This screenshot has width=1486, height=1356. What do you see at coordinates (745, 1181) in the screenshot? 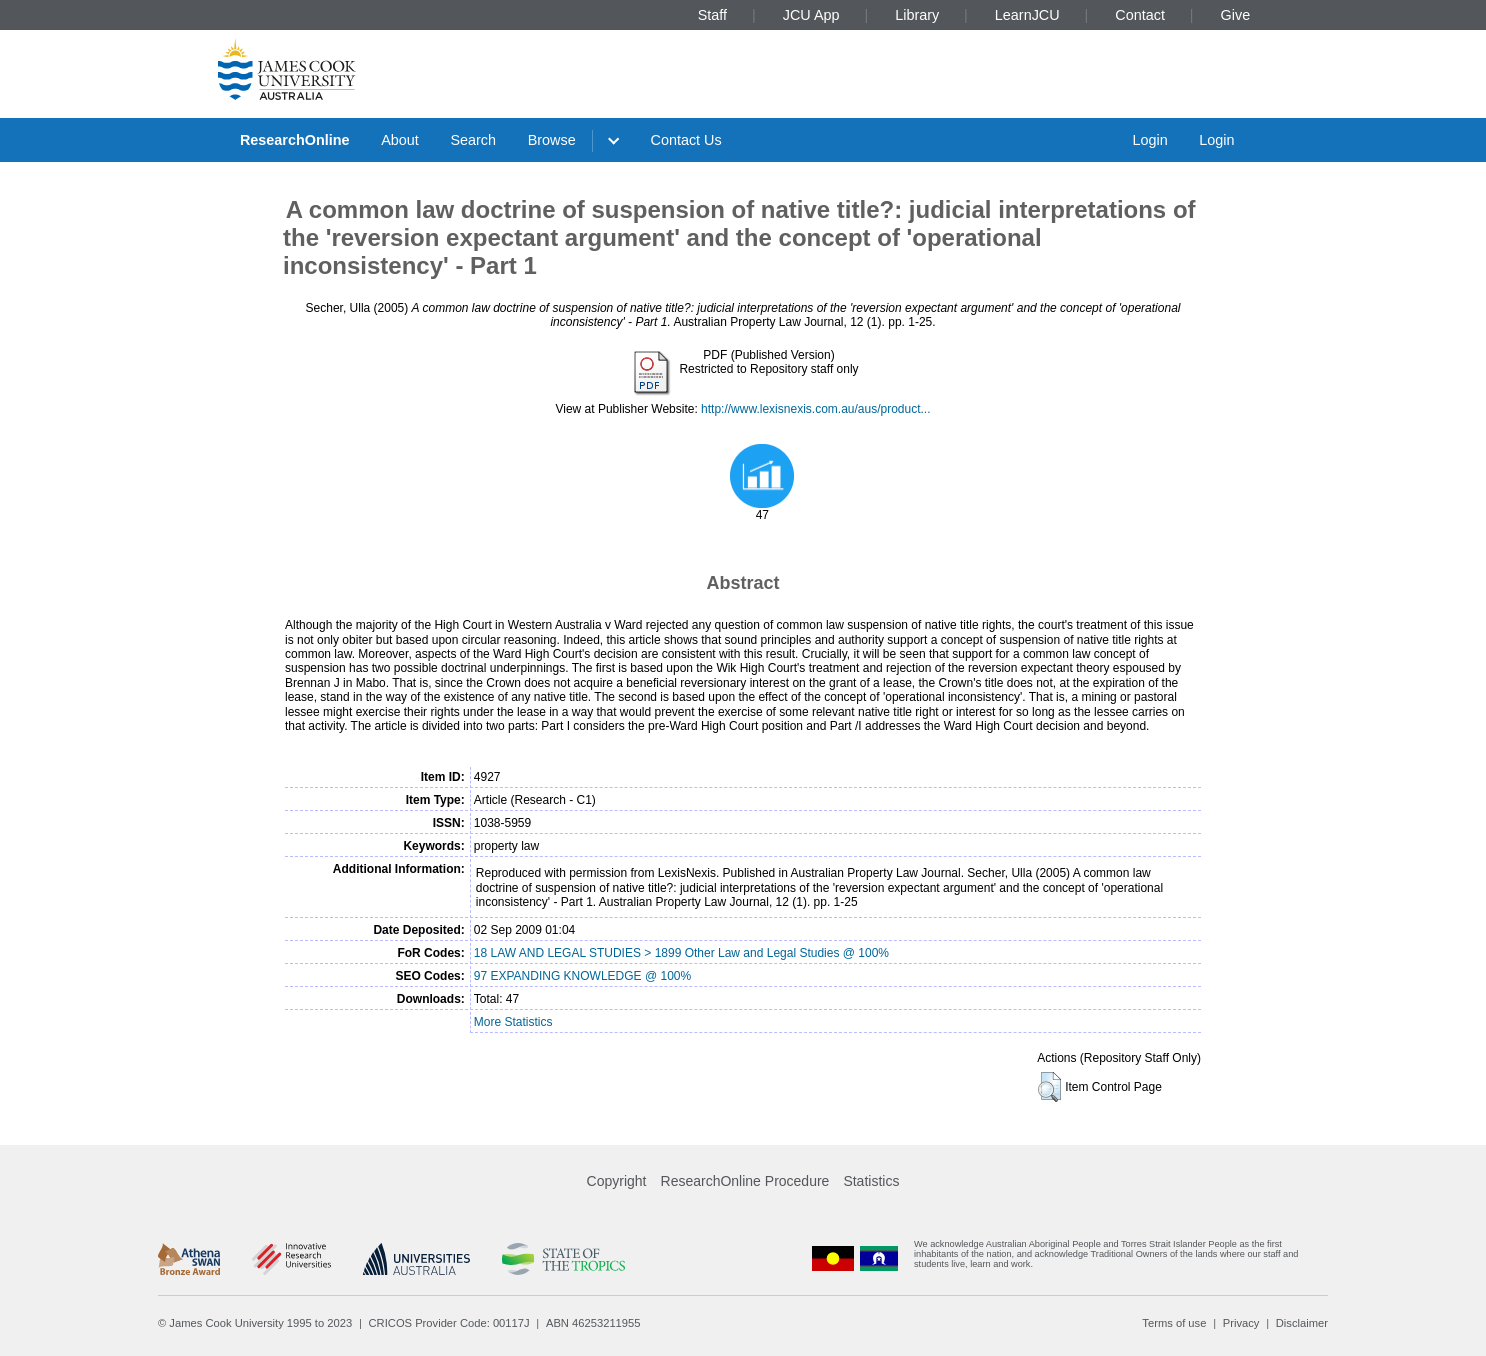
I see `ResearchOnline Procedure` at bounding box center [745, 1181].